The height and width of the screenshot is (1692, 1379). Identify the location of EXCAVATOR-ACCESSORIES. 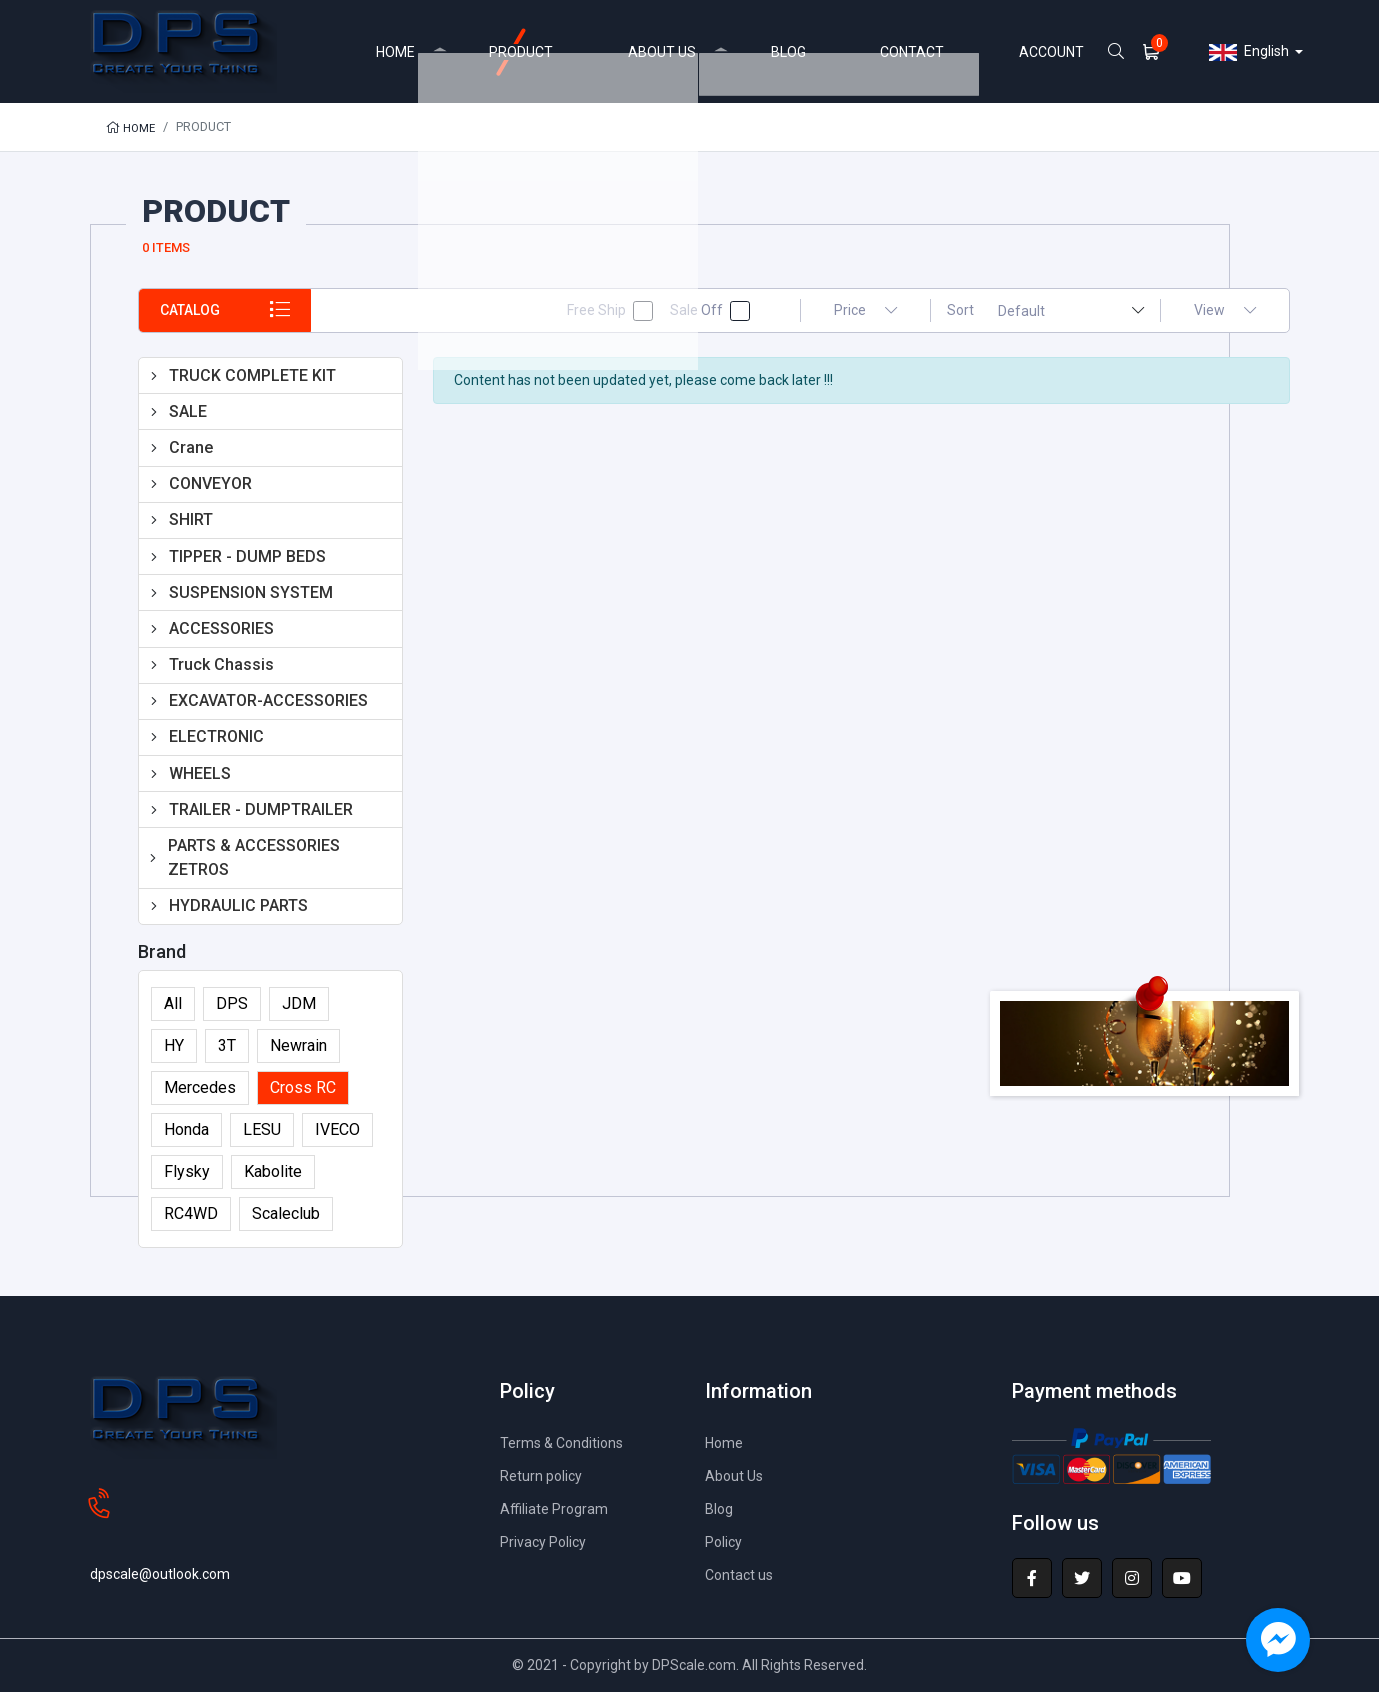
(268, 700).